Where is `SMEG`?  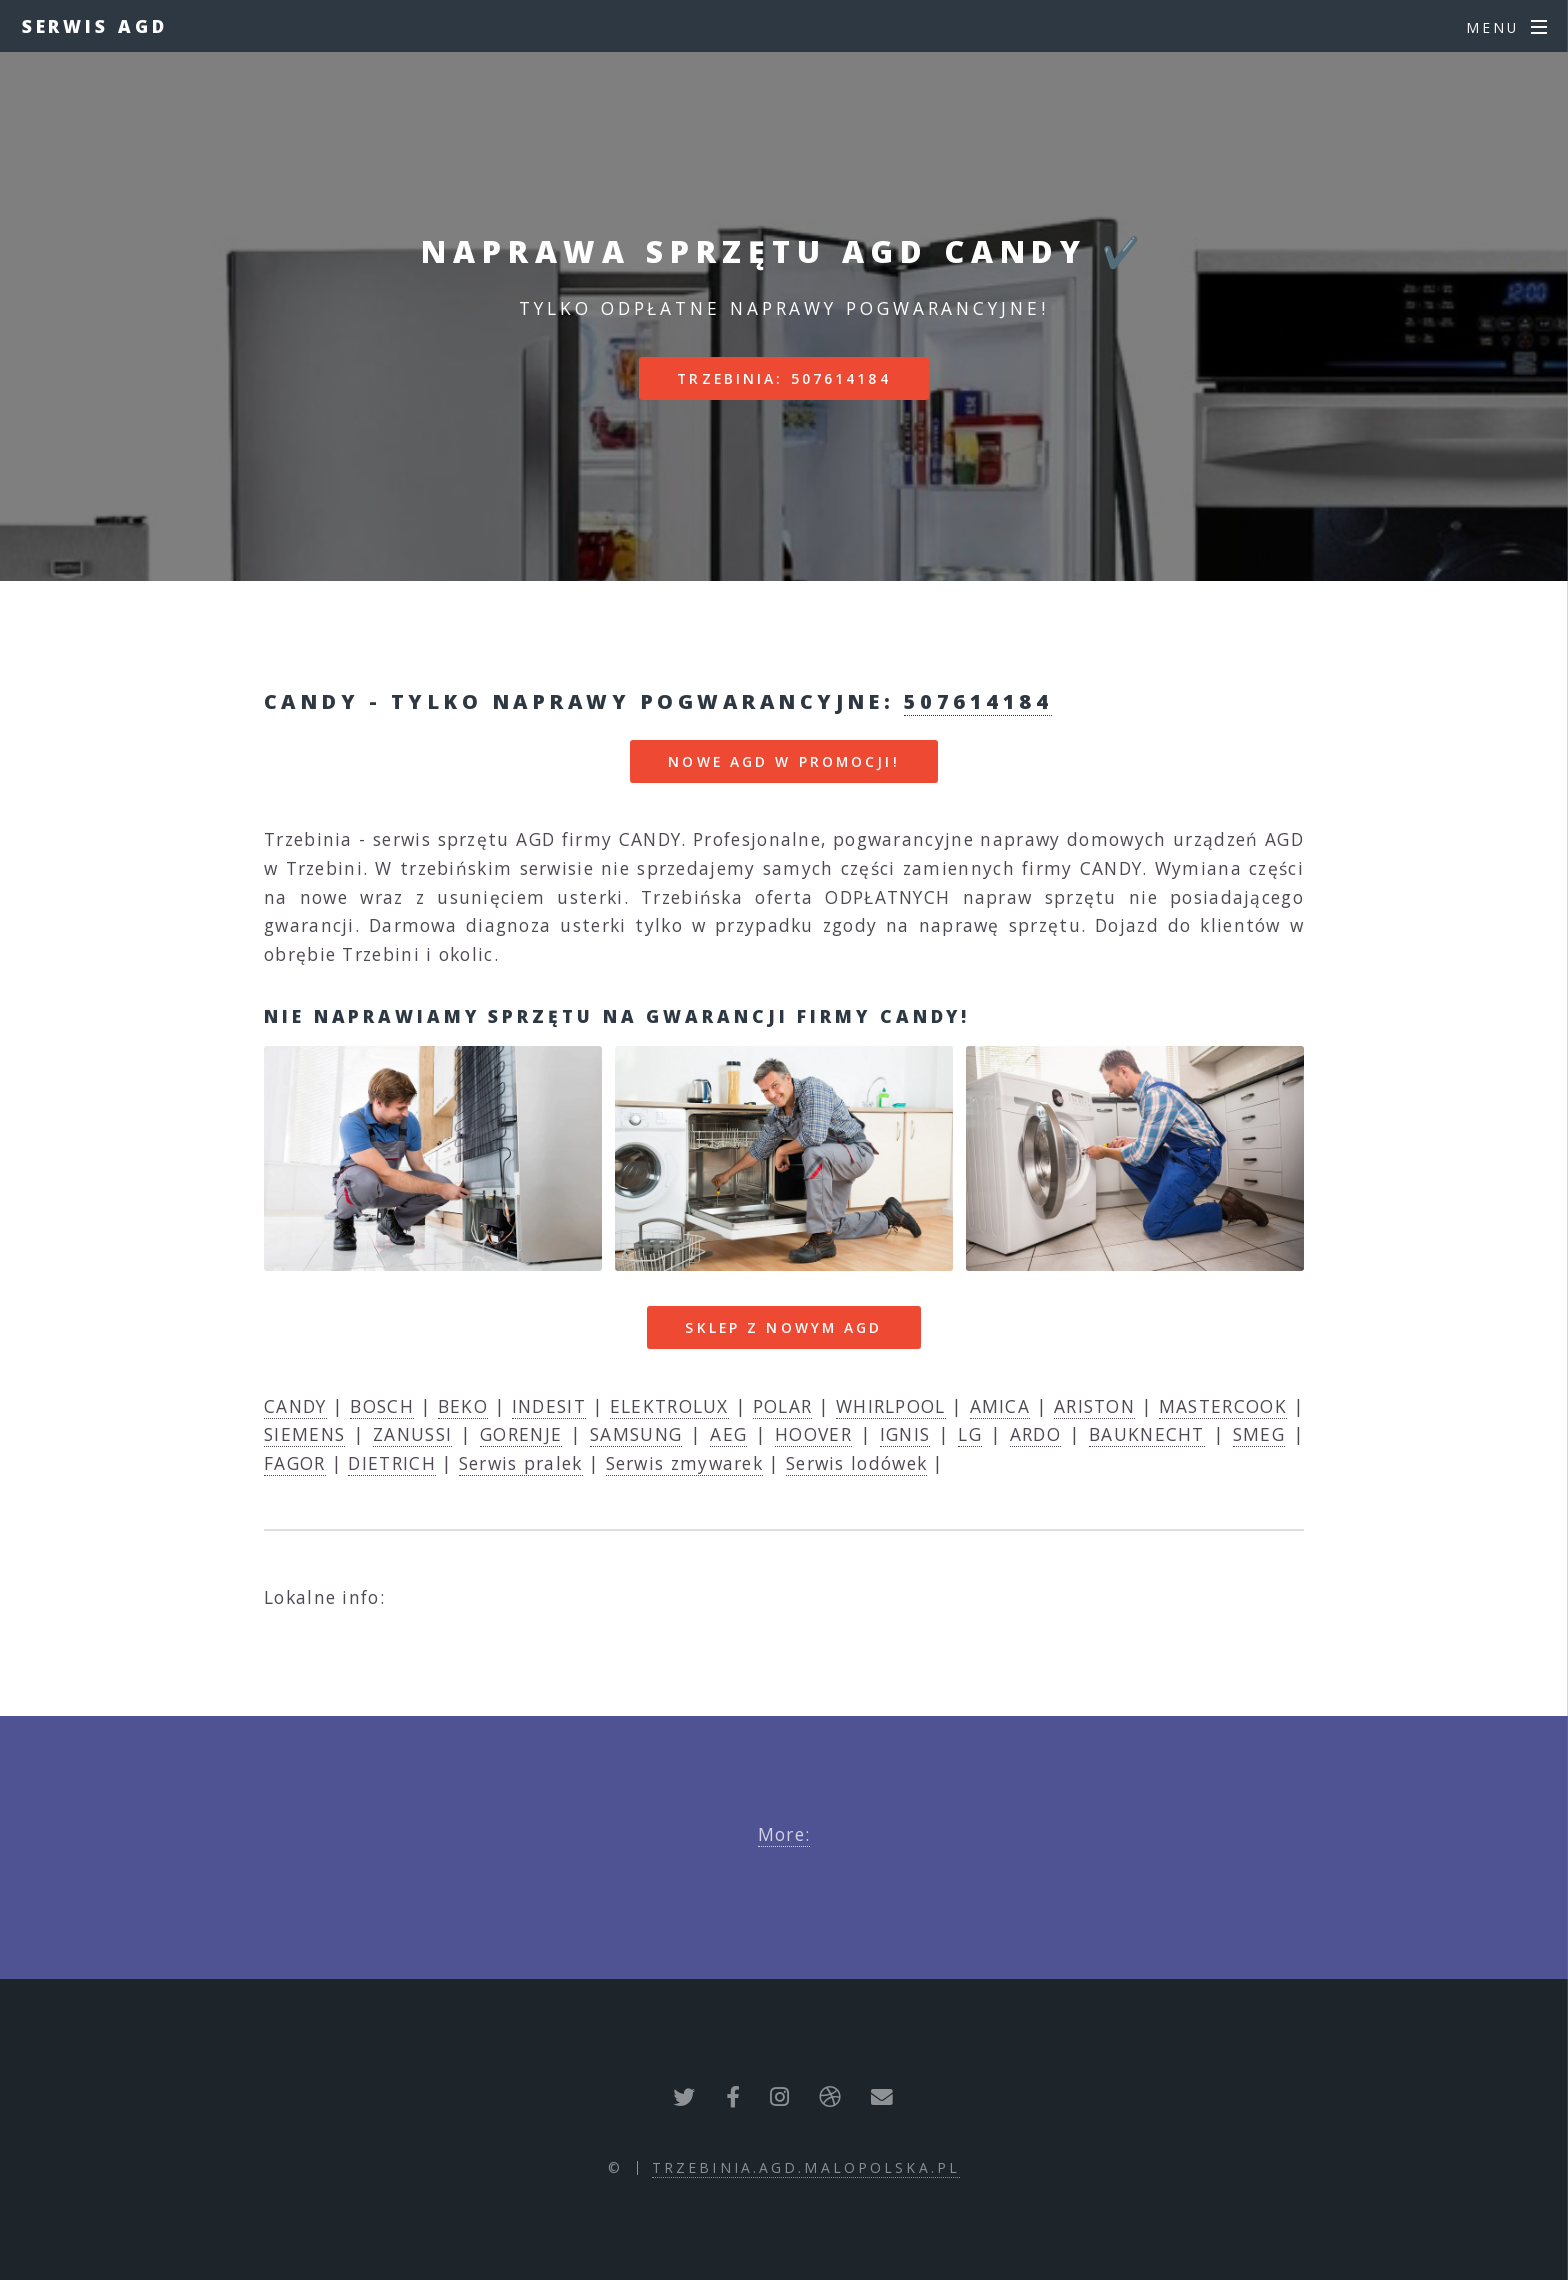
SMEG is located at coordinates (1259, 1434).